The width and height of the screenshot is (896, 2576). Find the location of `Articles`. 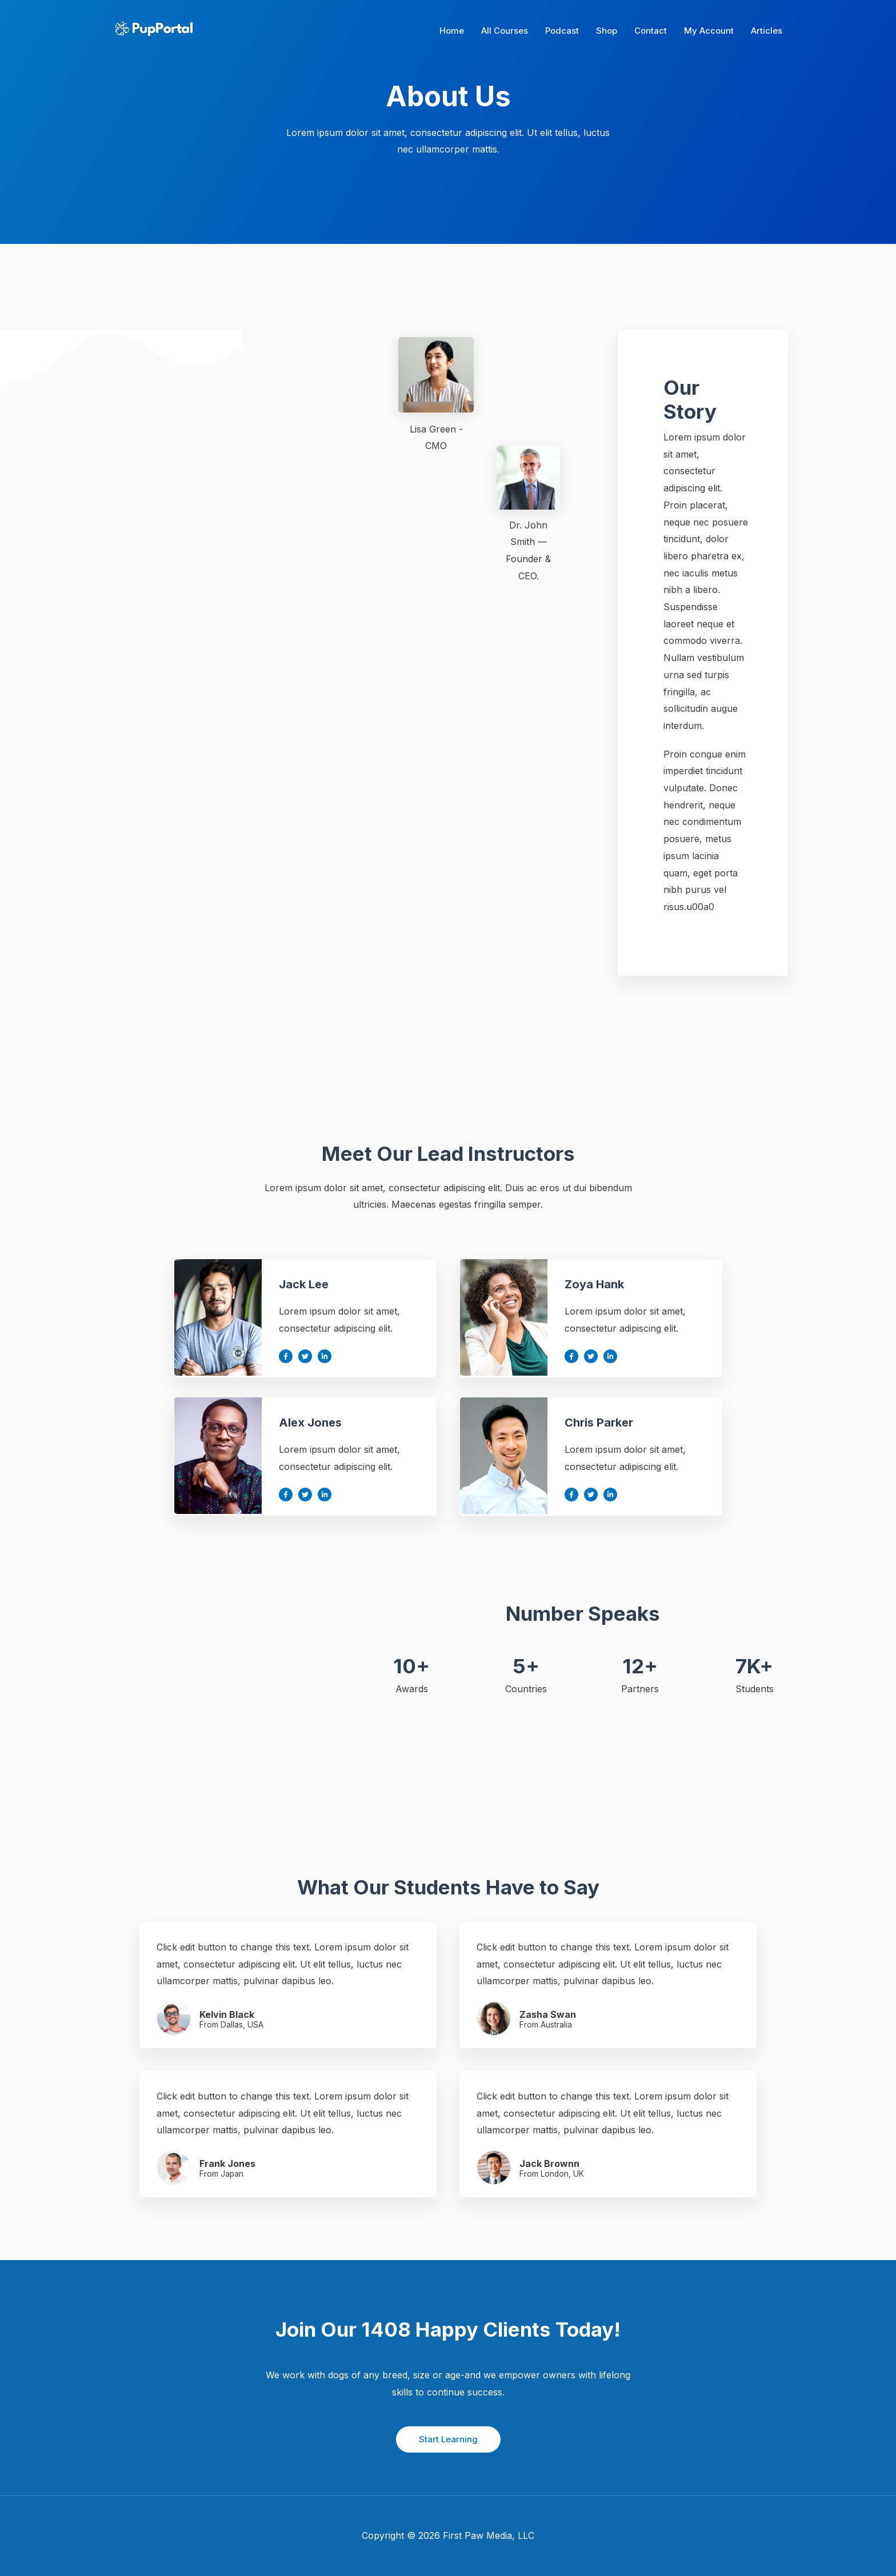

Articles is located at coordinates (766, 30).